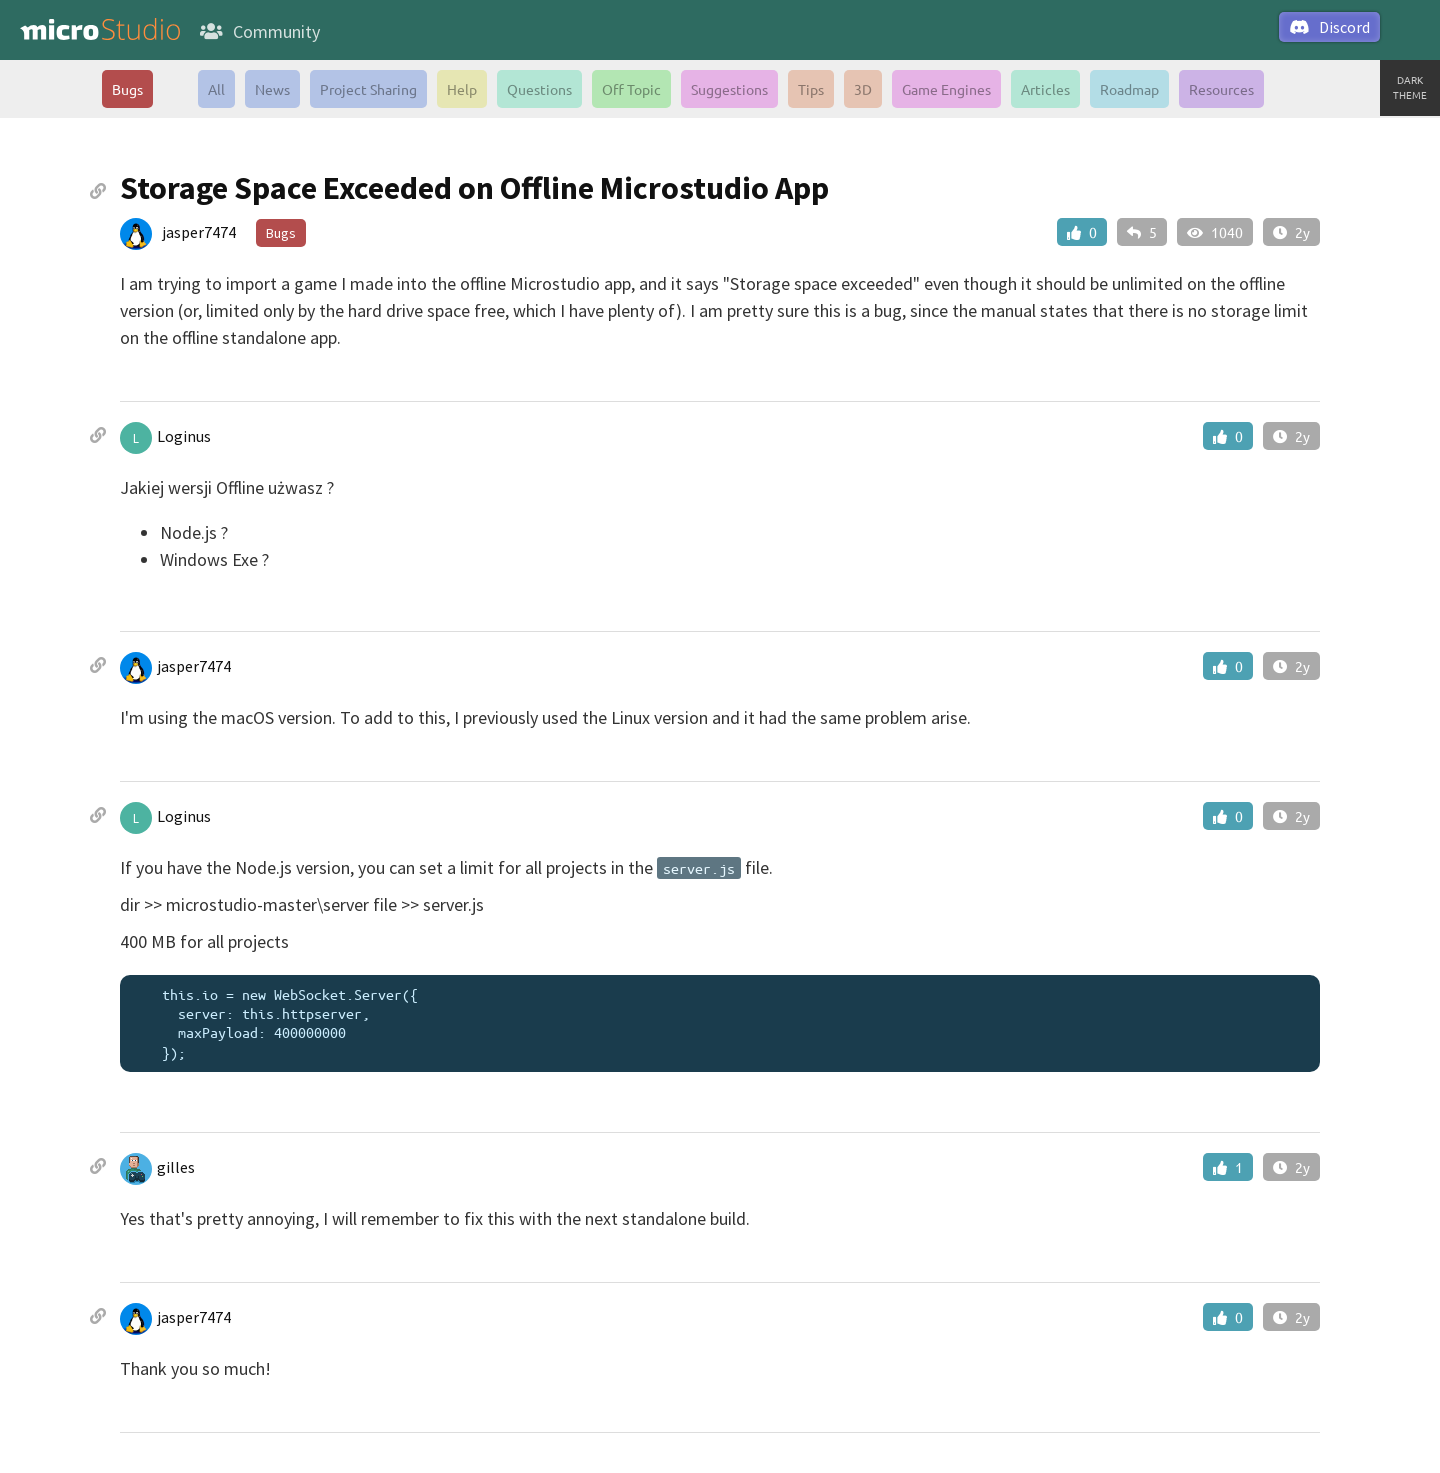 This screenshot has height=1473, width=1440. What do you see at coordinates (272, 89) in the screenshot?
I see `News` at bounding box center [272, 89].